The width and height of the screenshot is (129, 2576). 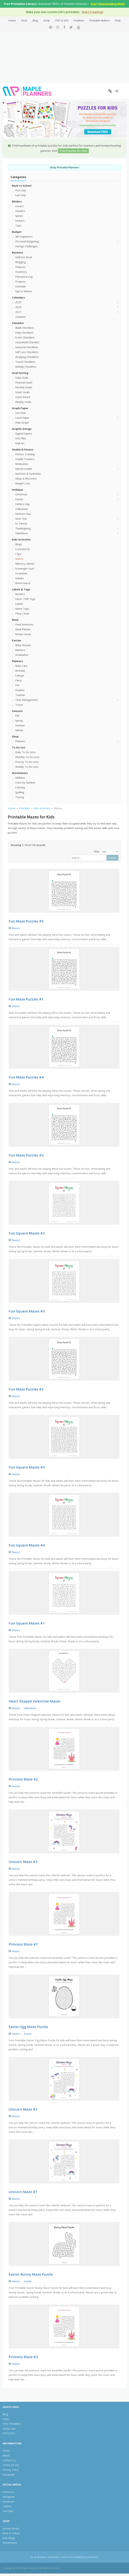 I want to click on Health & Fitness, so click(x=22, y=449).